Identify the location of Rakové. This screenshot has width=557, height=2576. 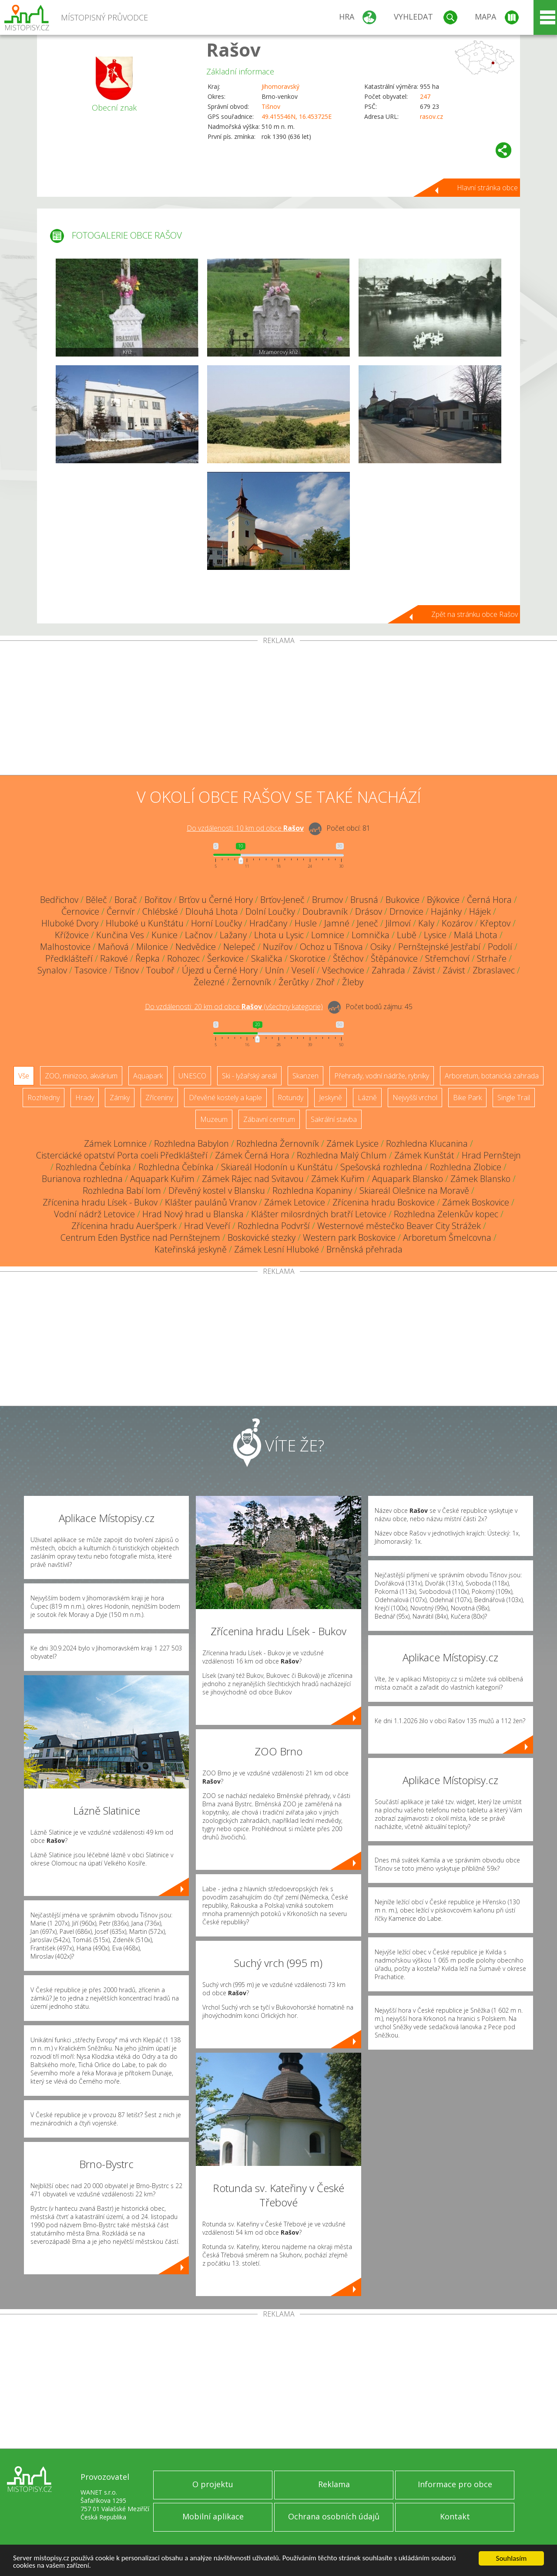
(114, 958).